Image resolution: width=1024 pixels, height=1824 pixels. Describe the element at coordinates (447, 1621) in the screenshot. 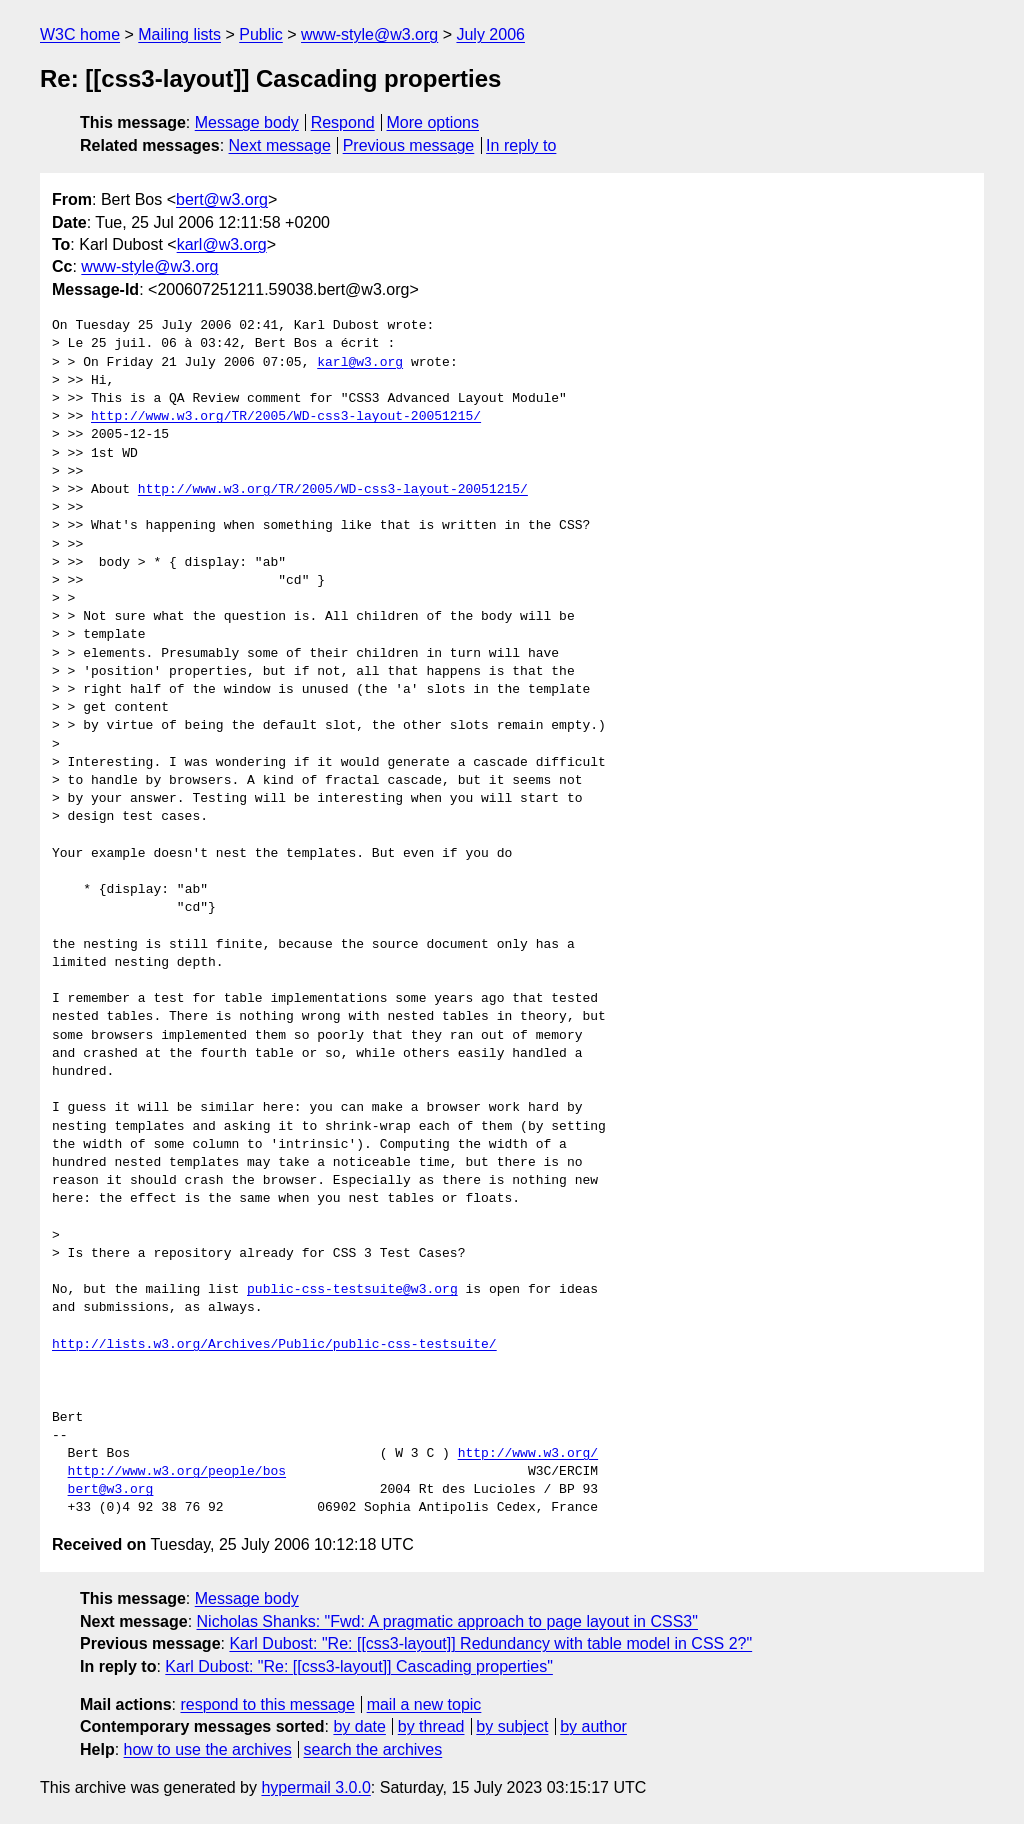

I see `Nicholas Shanks: "Fwd: A pragmatic approach to page layout in CSS3"` at that location.